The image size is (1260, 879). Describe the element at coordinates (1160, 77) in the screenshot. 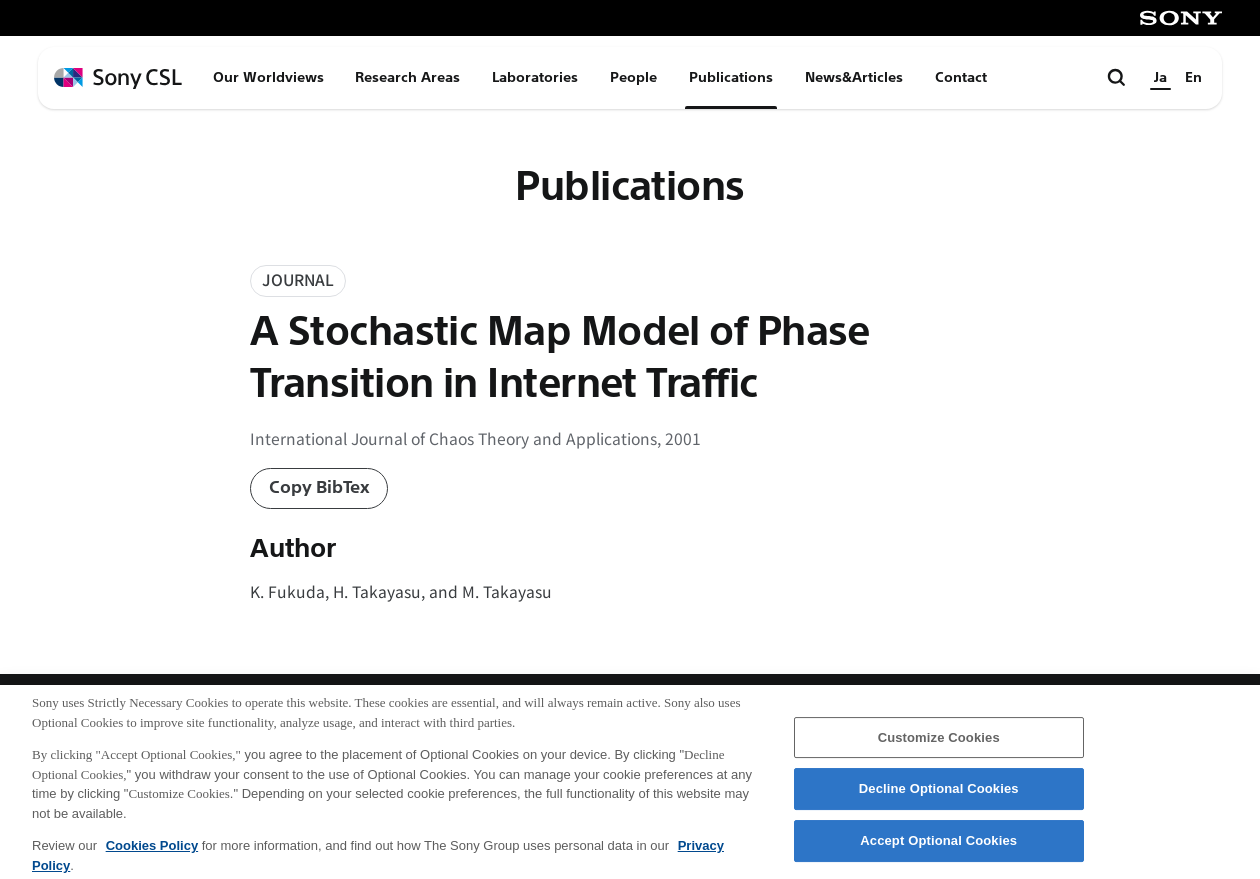

I see `Ja` at that location.